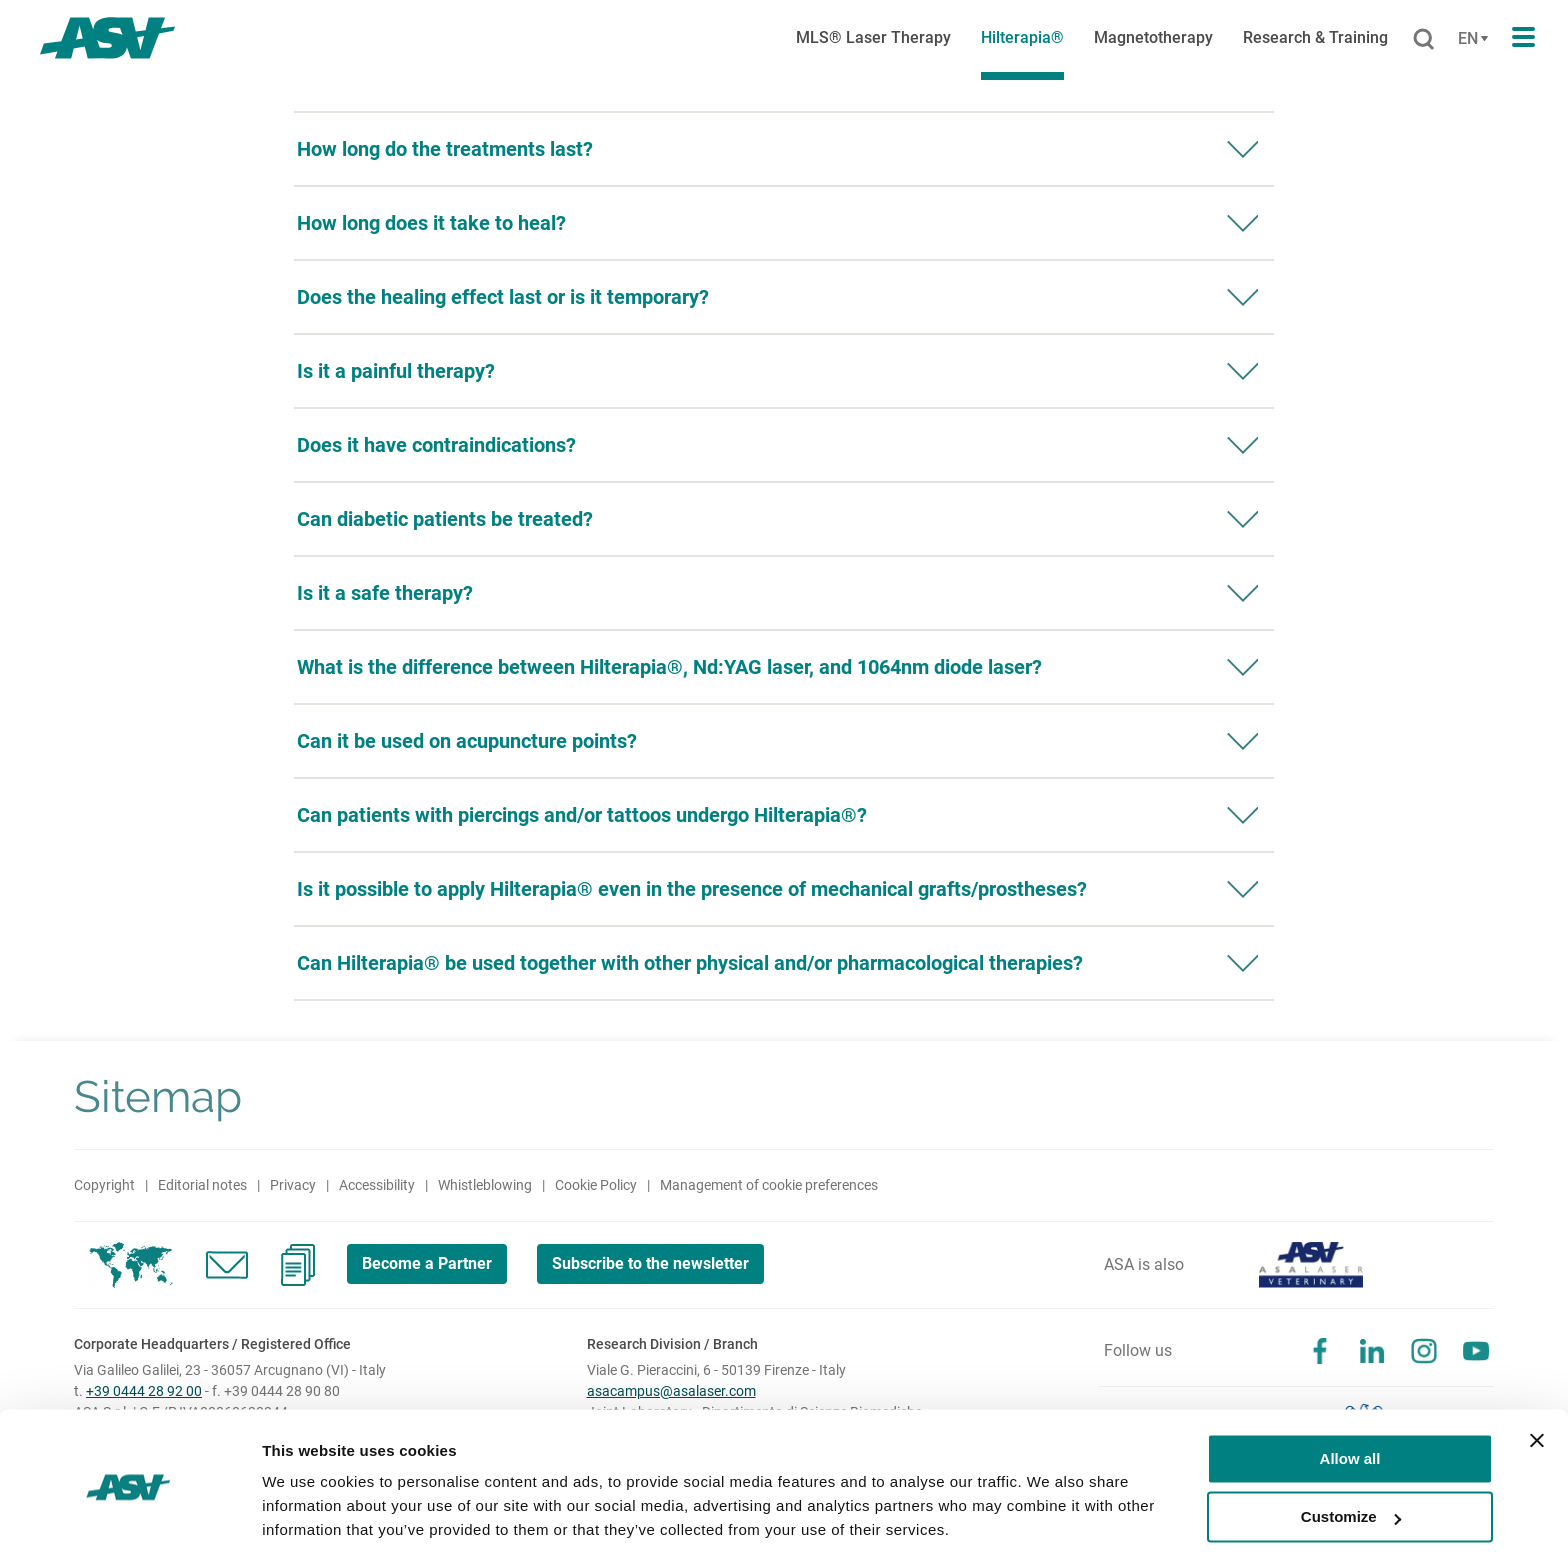  What do you see at coordinates (293, 1185) in the screenshot?
I see `Privacy` at bounding box center [293, 1185].